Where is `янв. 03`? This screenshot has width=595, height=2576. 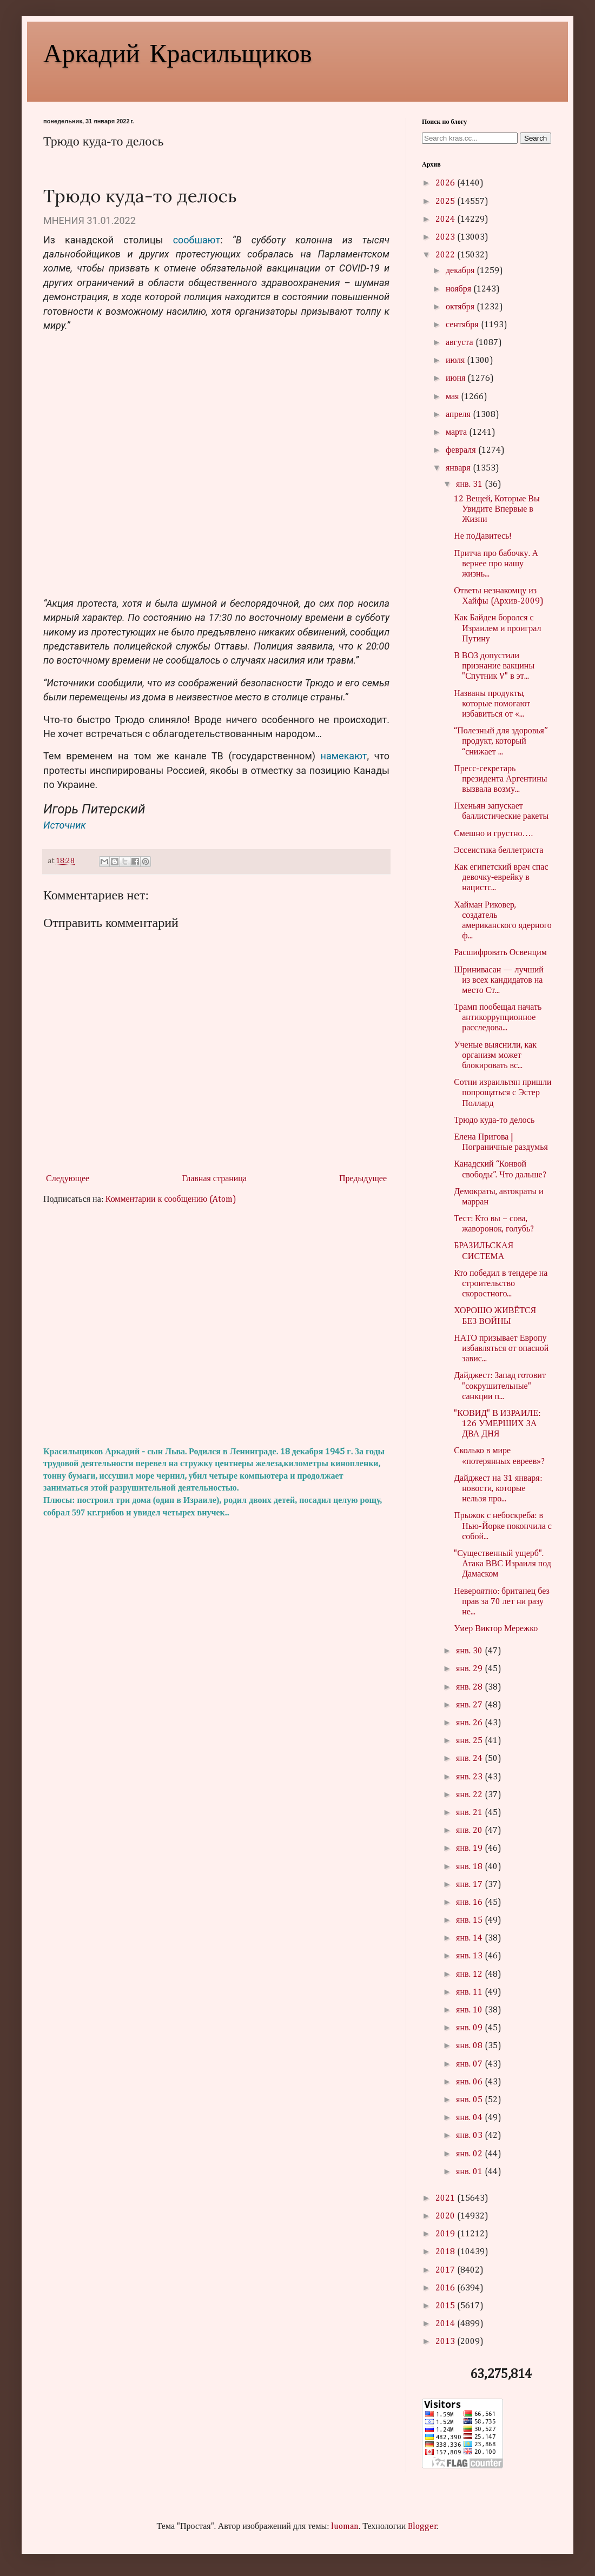 янв. 03 is located at coordinates (470, 2135).